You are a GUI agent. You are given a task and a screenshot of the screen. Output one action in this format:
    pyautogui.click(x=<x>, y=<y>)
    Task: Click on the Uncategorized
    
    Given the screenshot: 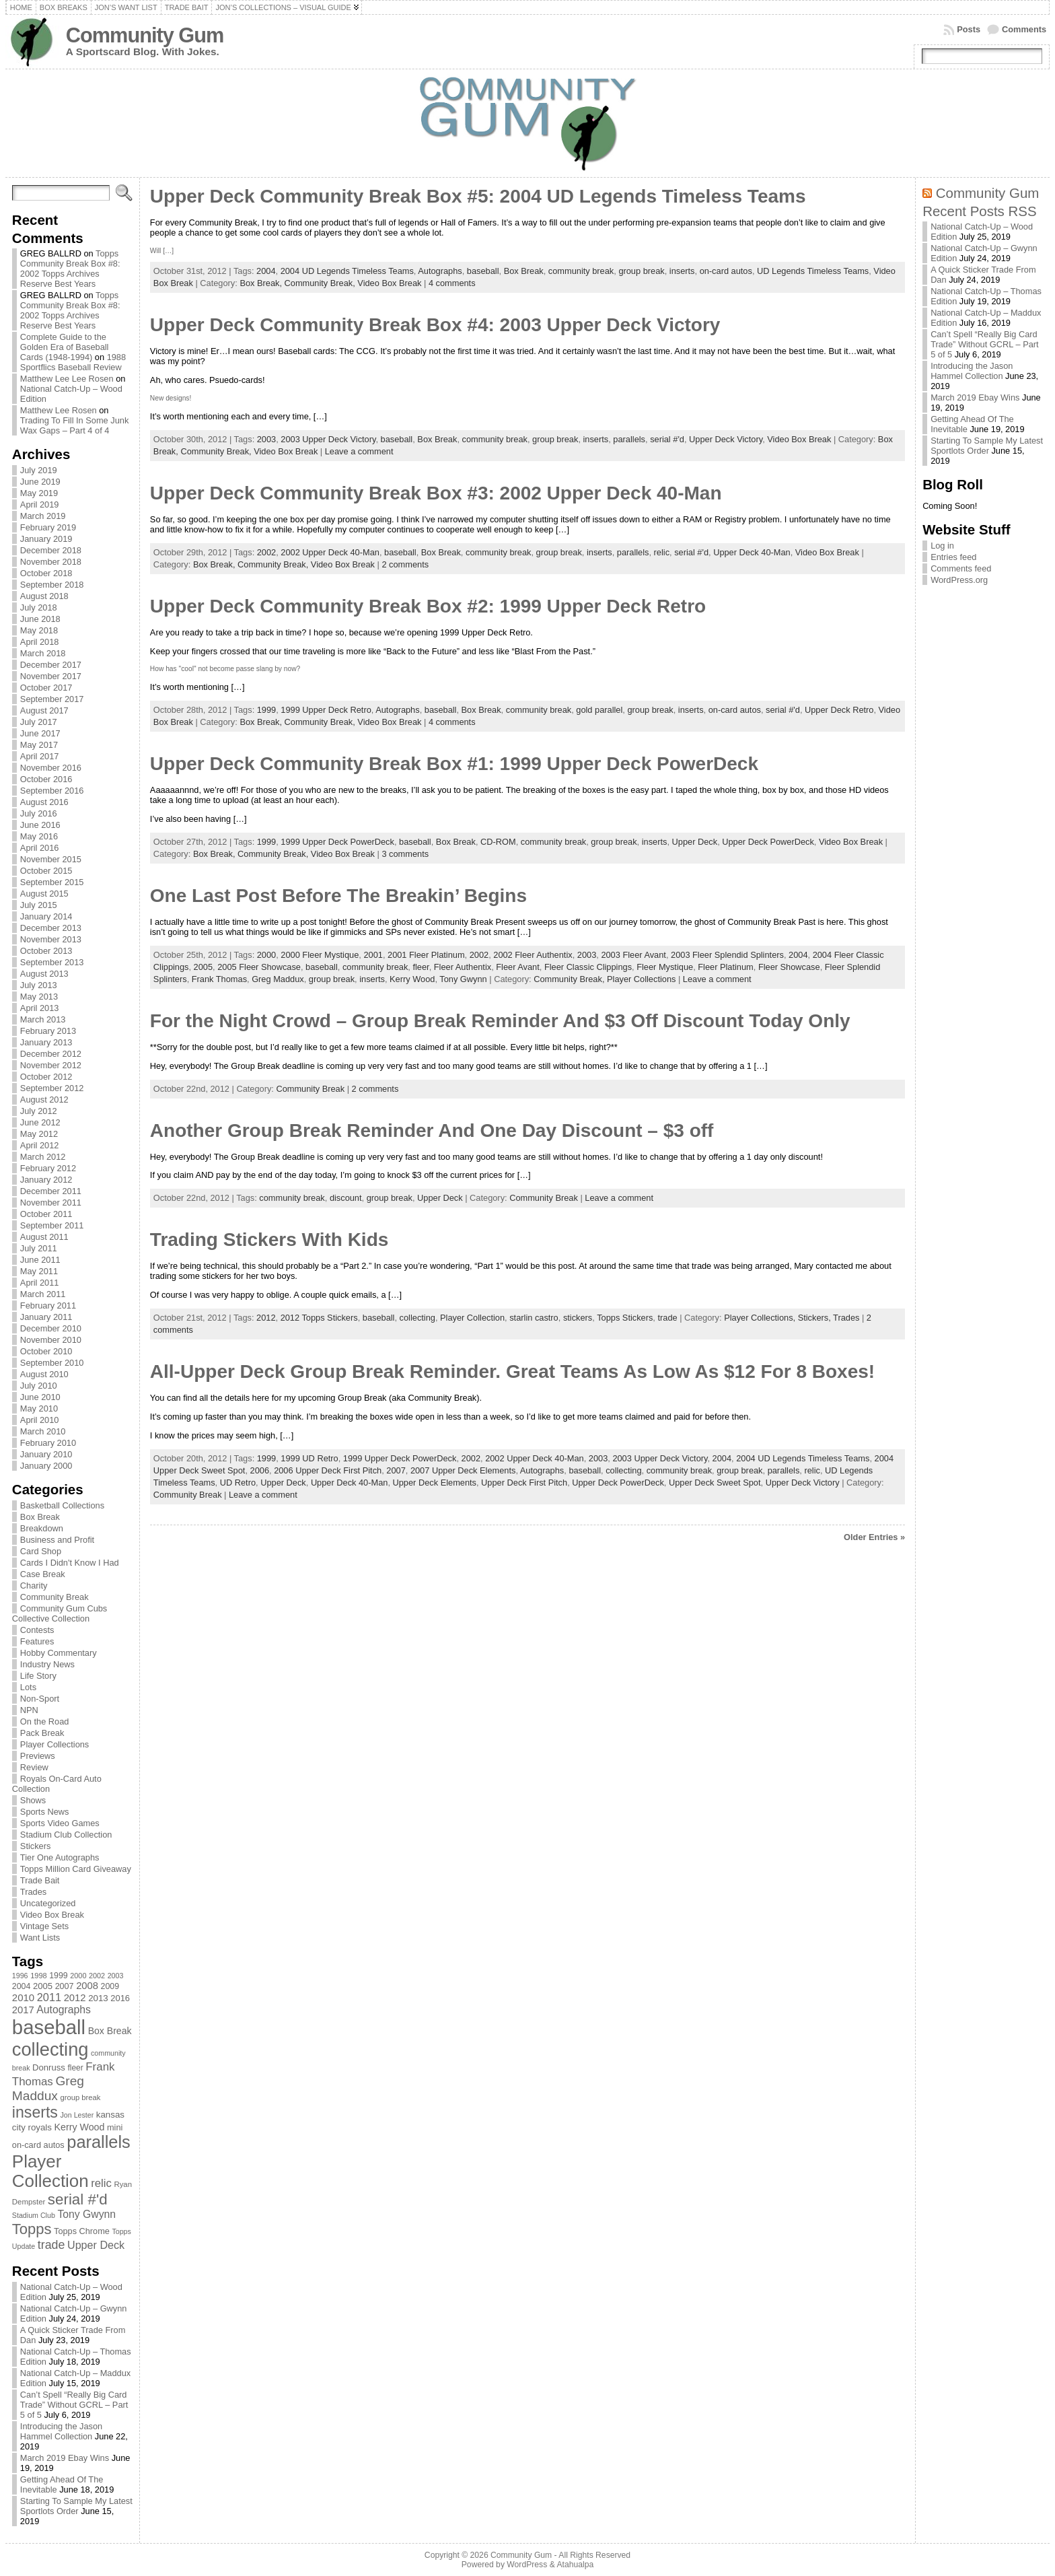 What is the action you would take?
    pyautogui.click(x=48, y=1903)
    